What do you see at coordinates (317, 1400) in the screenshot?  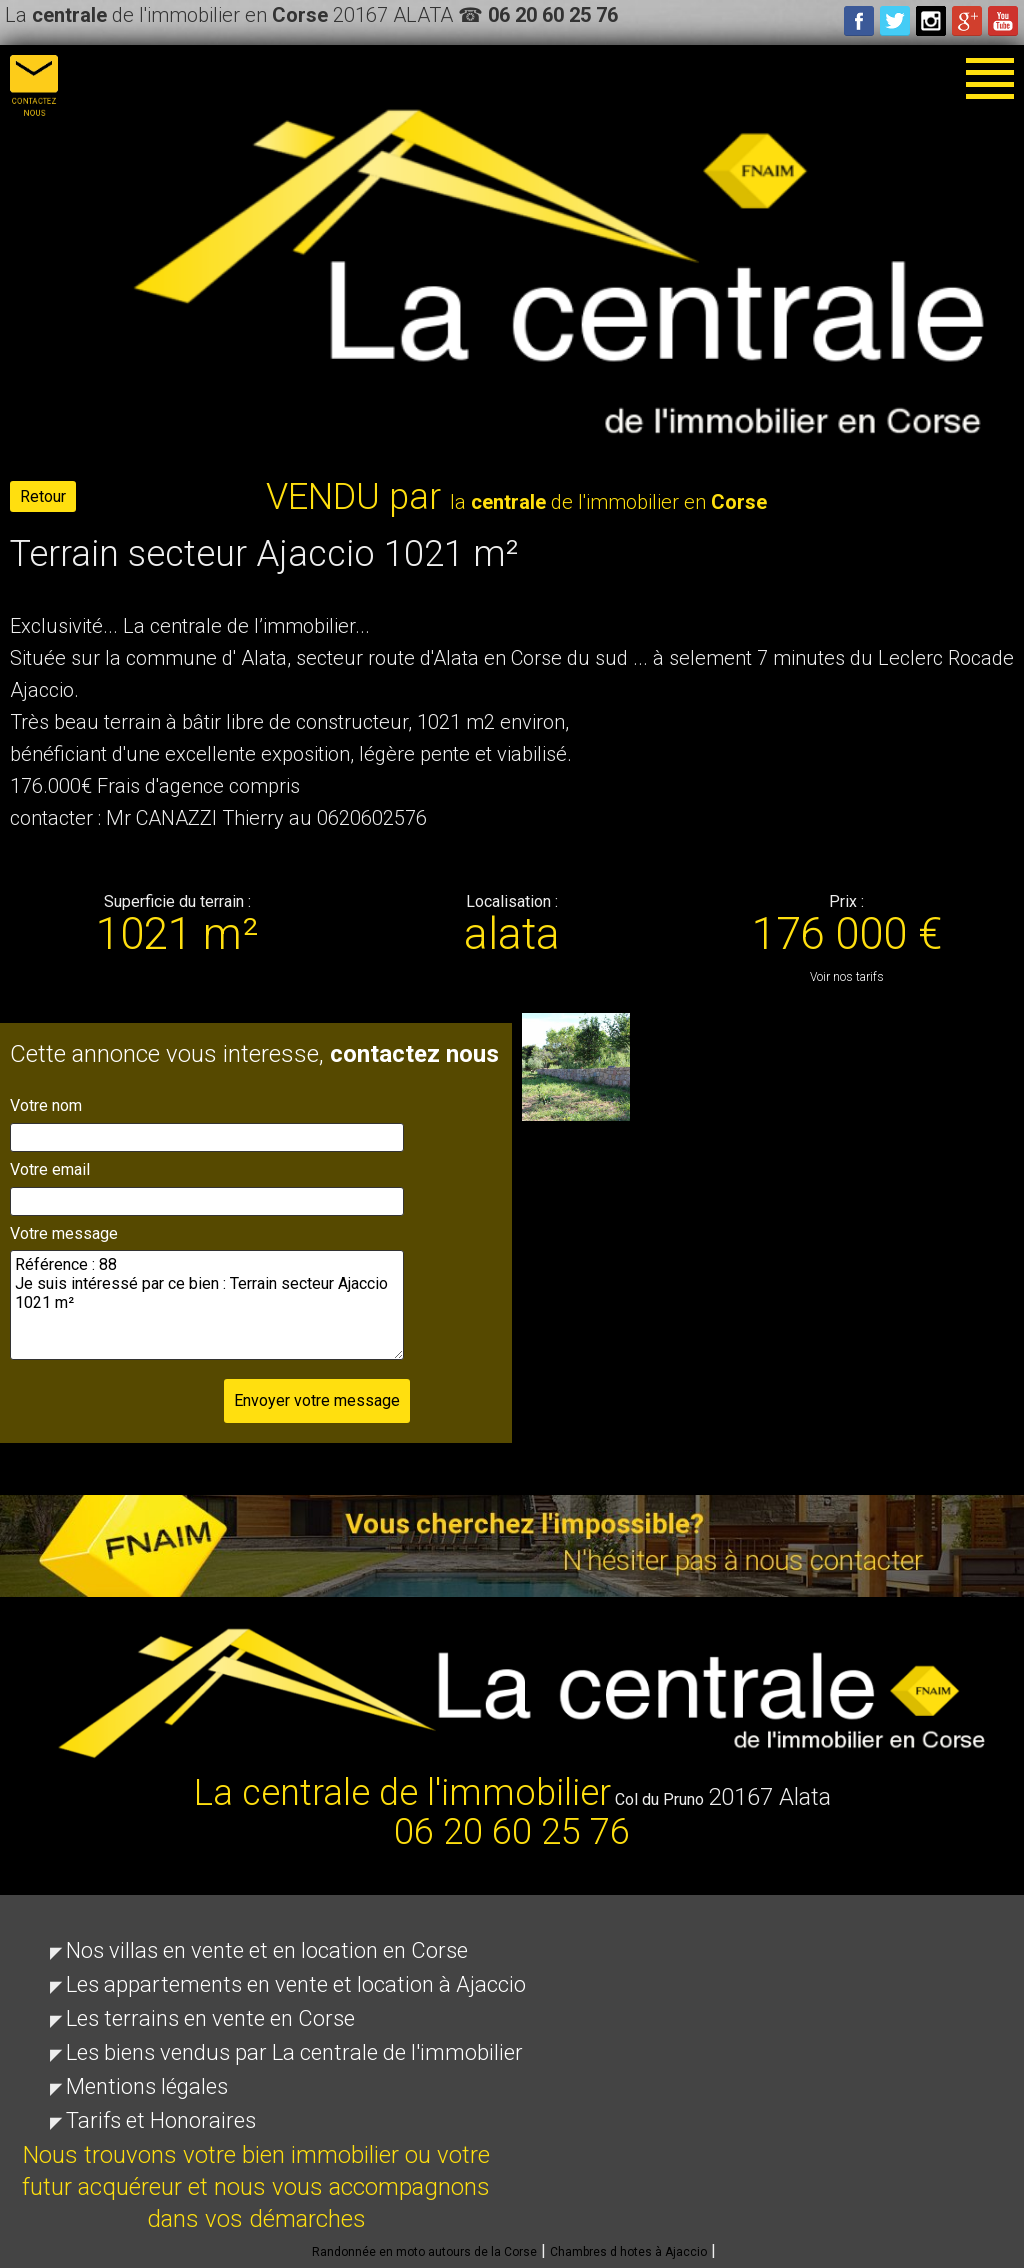 I see `Envoyer votre message` at bounding box center [317, 1400].